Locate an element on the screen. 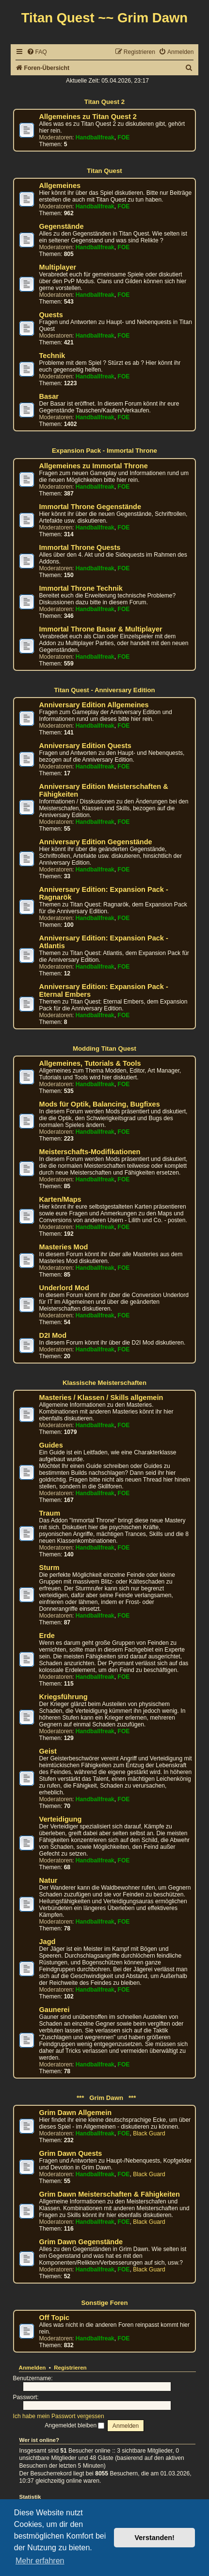  Grim Dawn Meisterschaften & Fähigkeiten is located at coordinates (109, 2194).